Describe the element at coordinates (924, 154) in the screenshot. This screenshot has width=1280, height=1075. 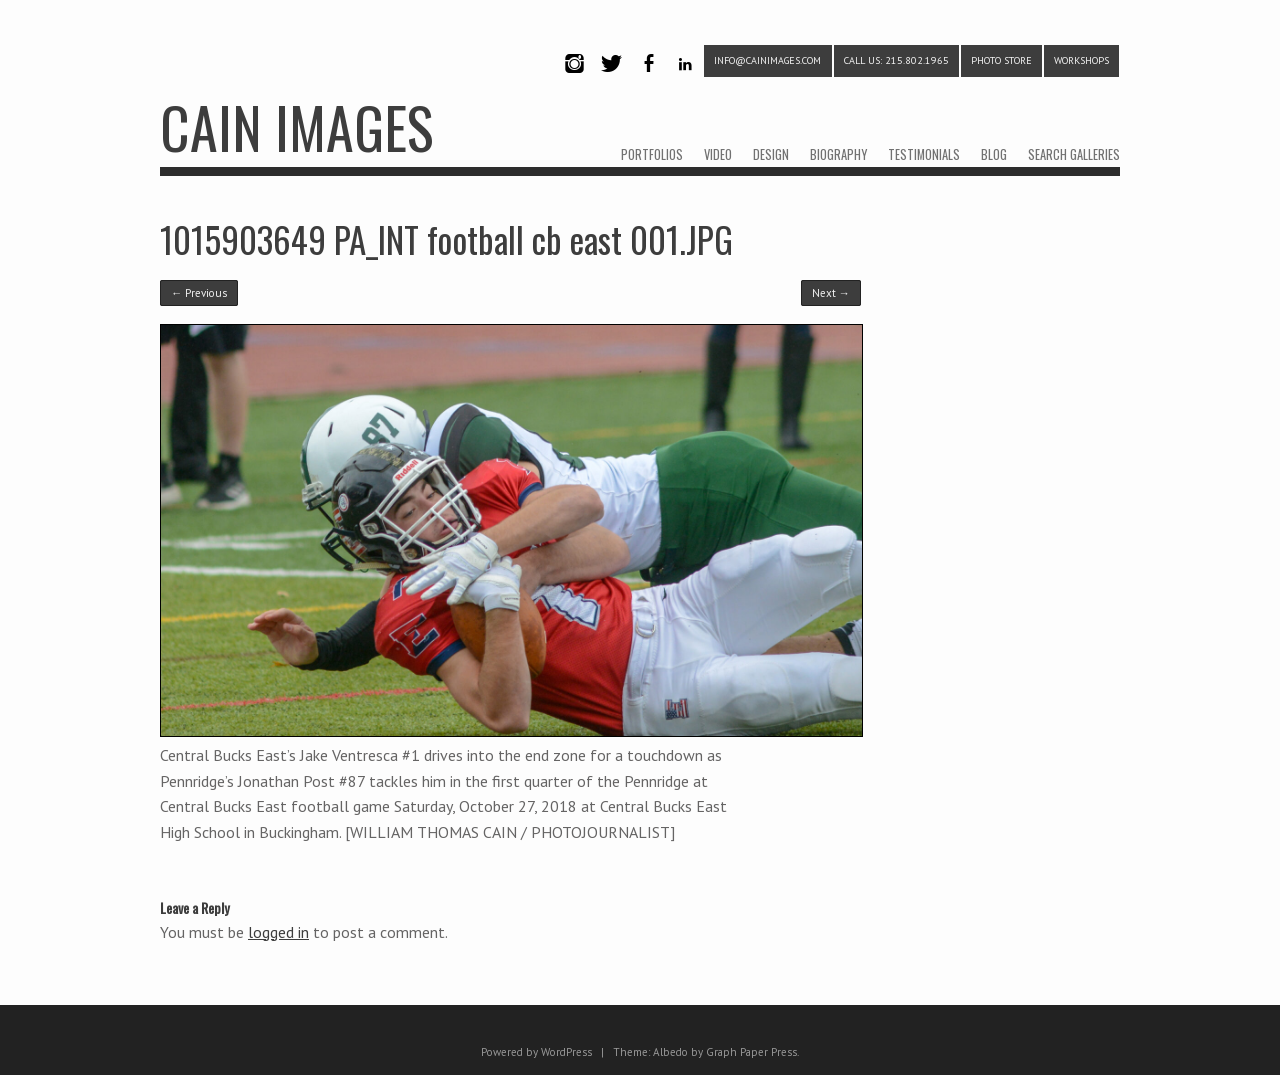
I see `TESTIMONIALS` at that location.